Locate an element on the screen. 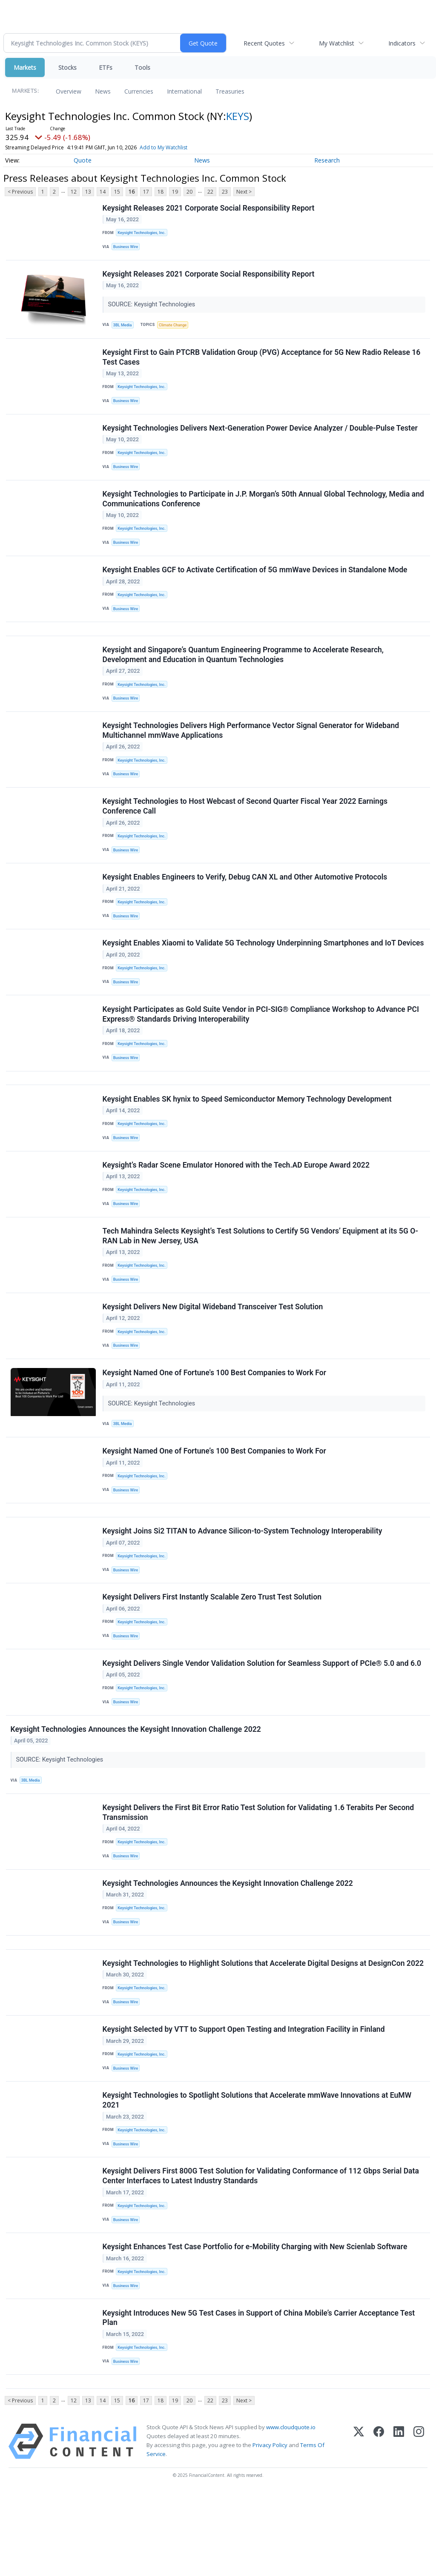 Image resolution: width=436 pixels, height=2576 pixels. 15 is located at coordinates (117, 191).